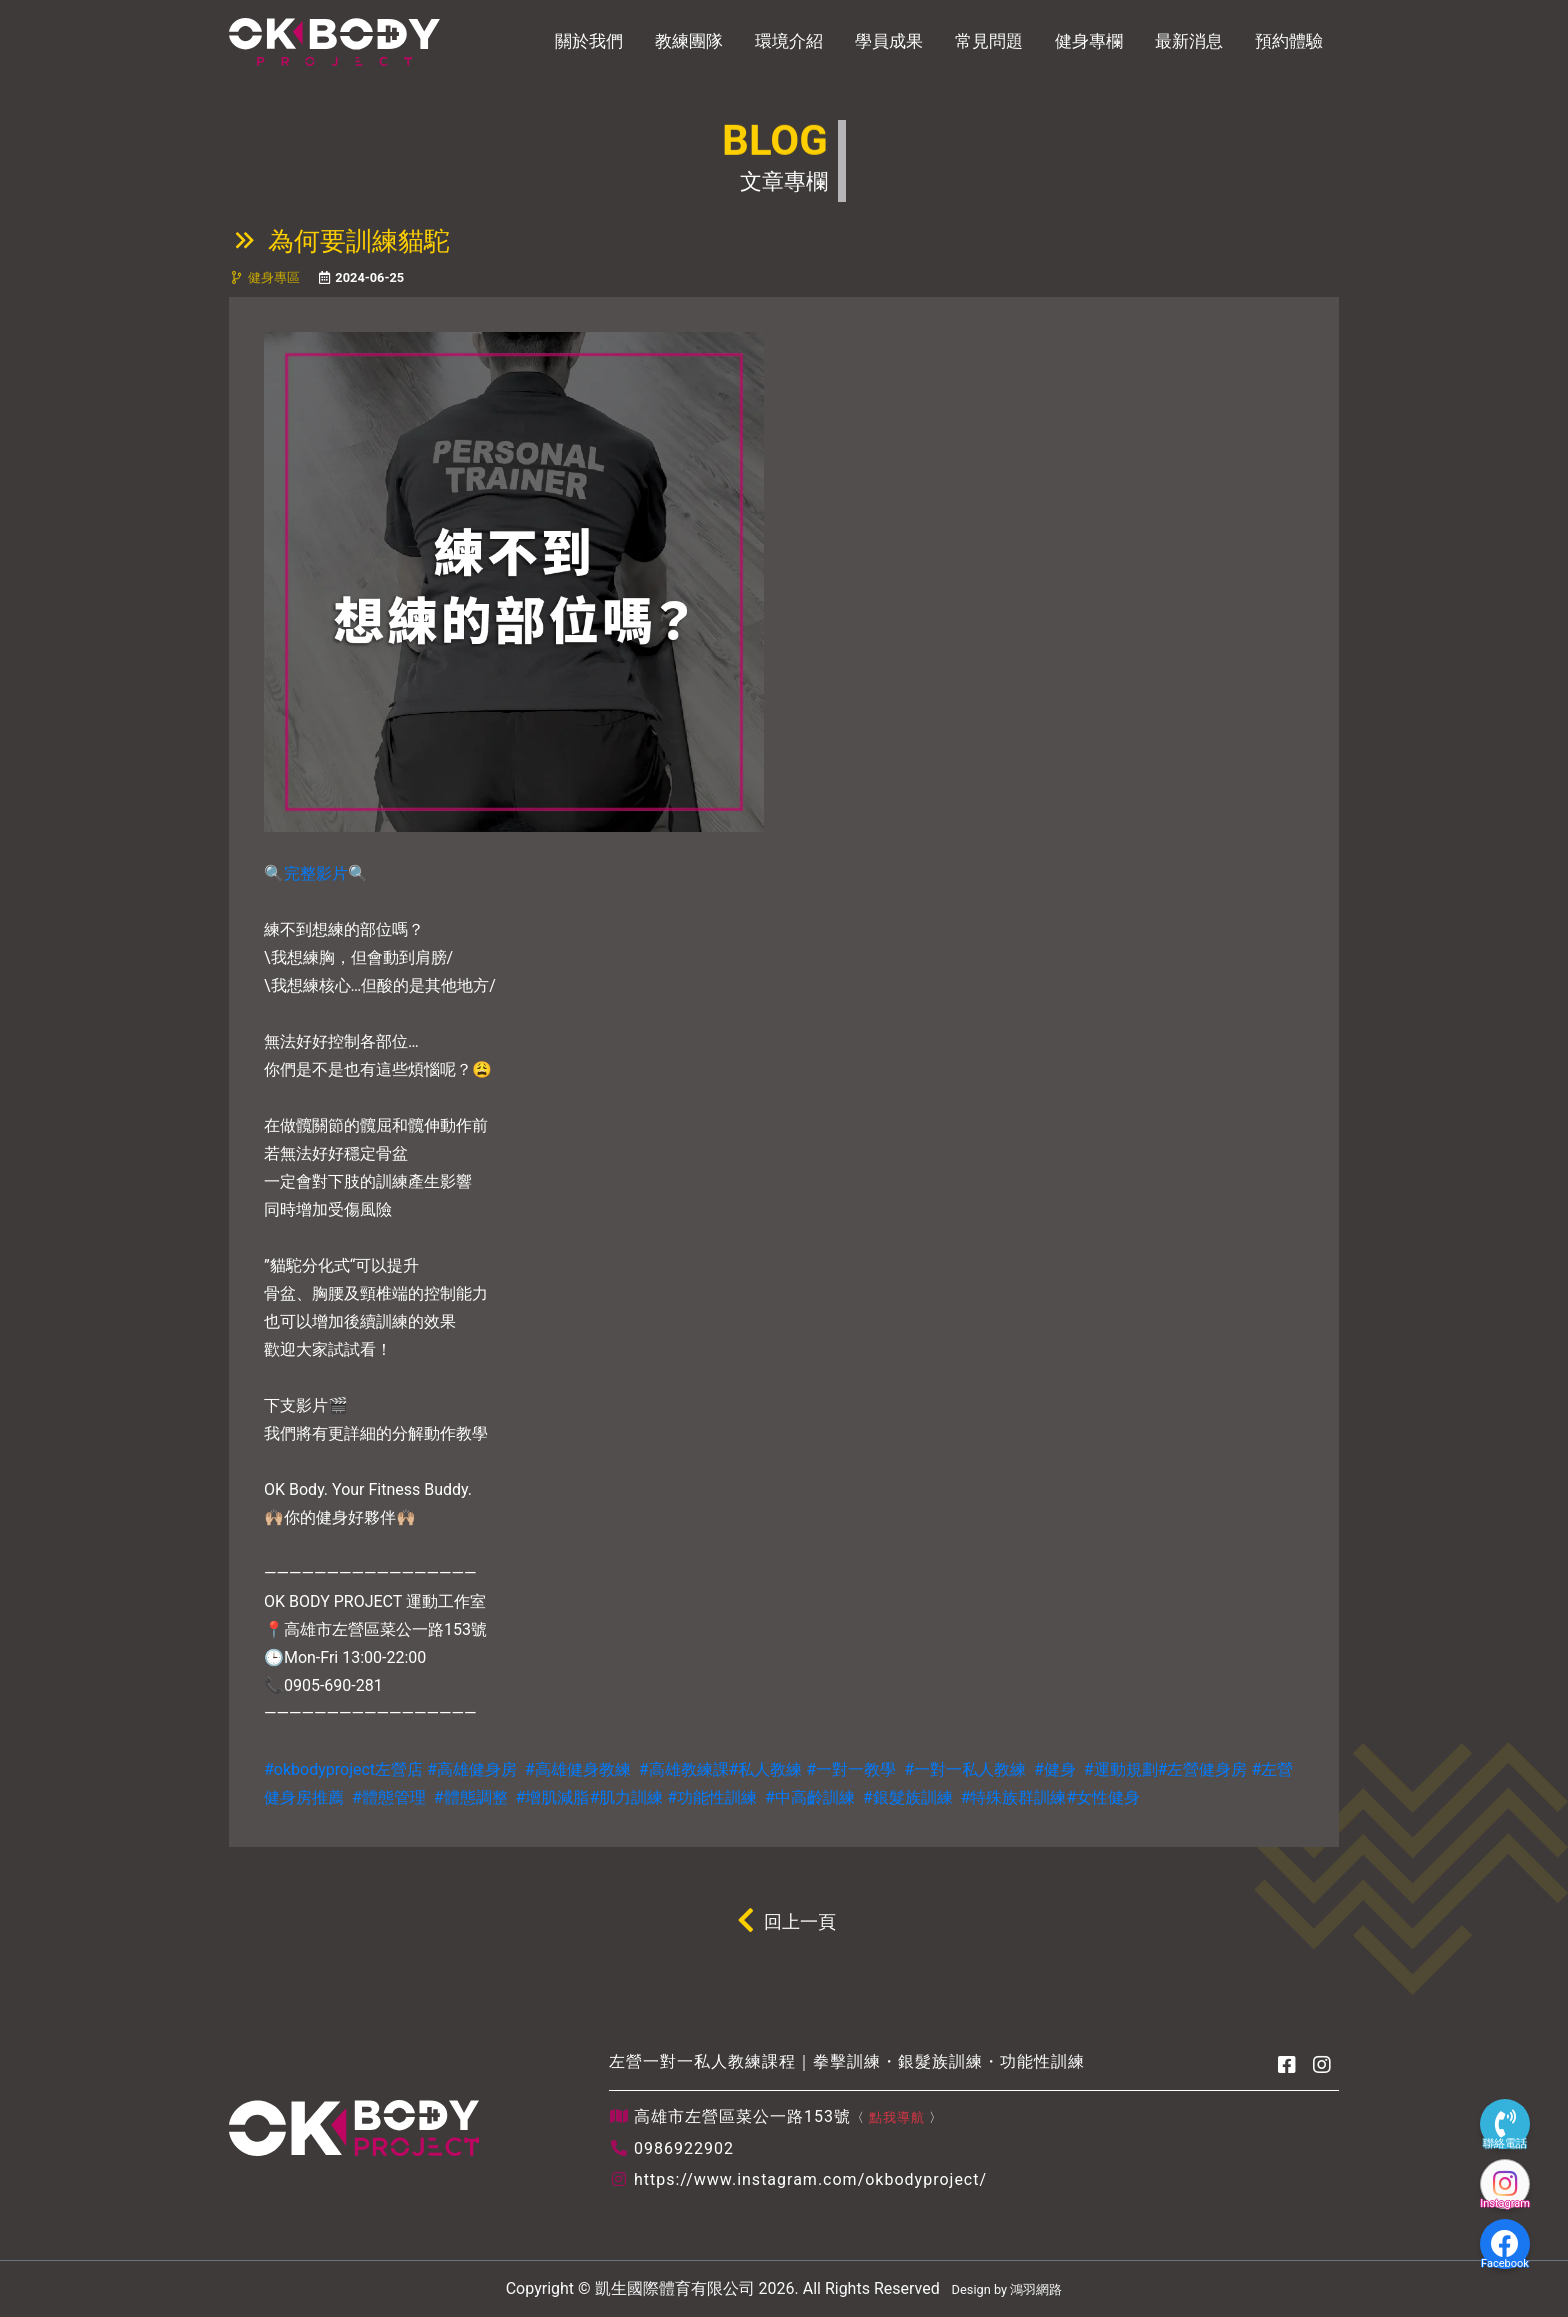  I want to click on #一對一教學, so click(851, 1769).